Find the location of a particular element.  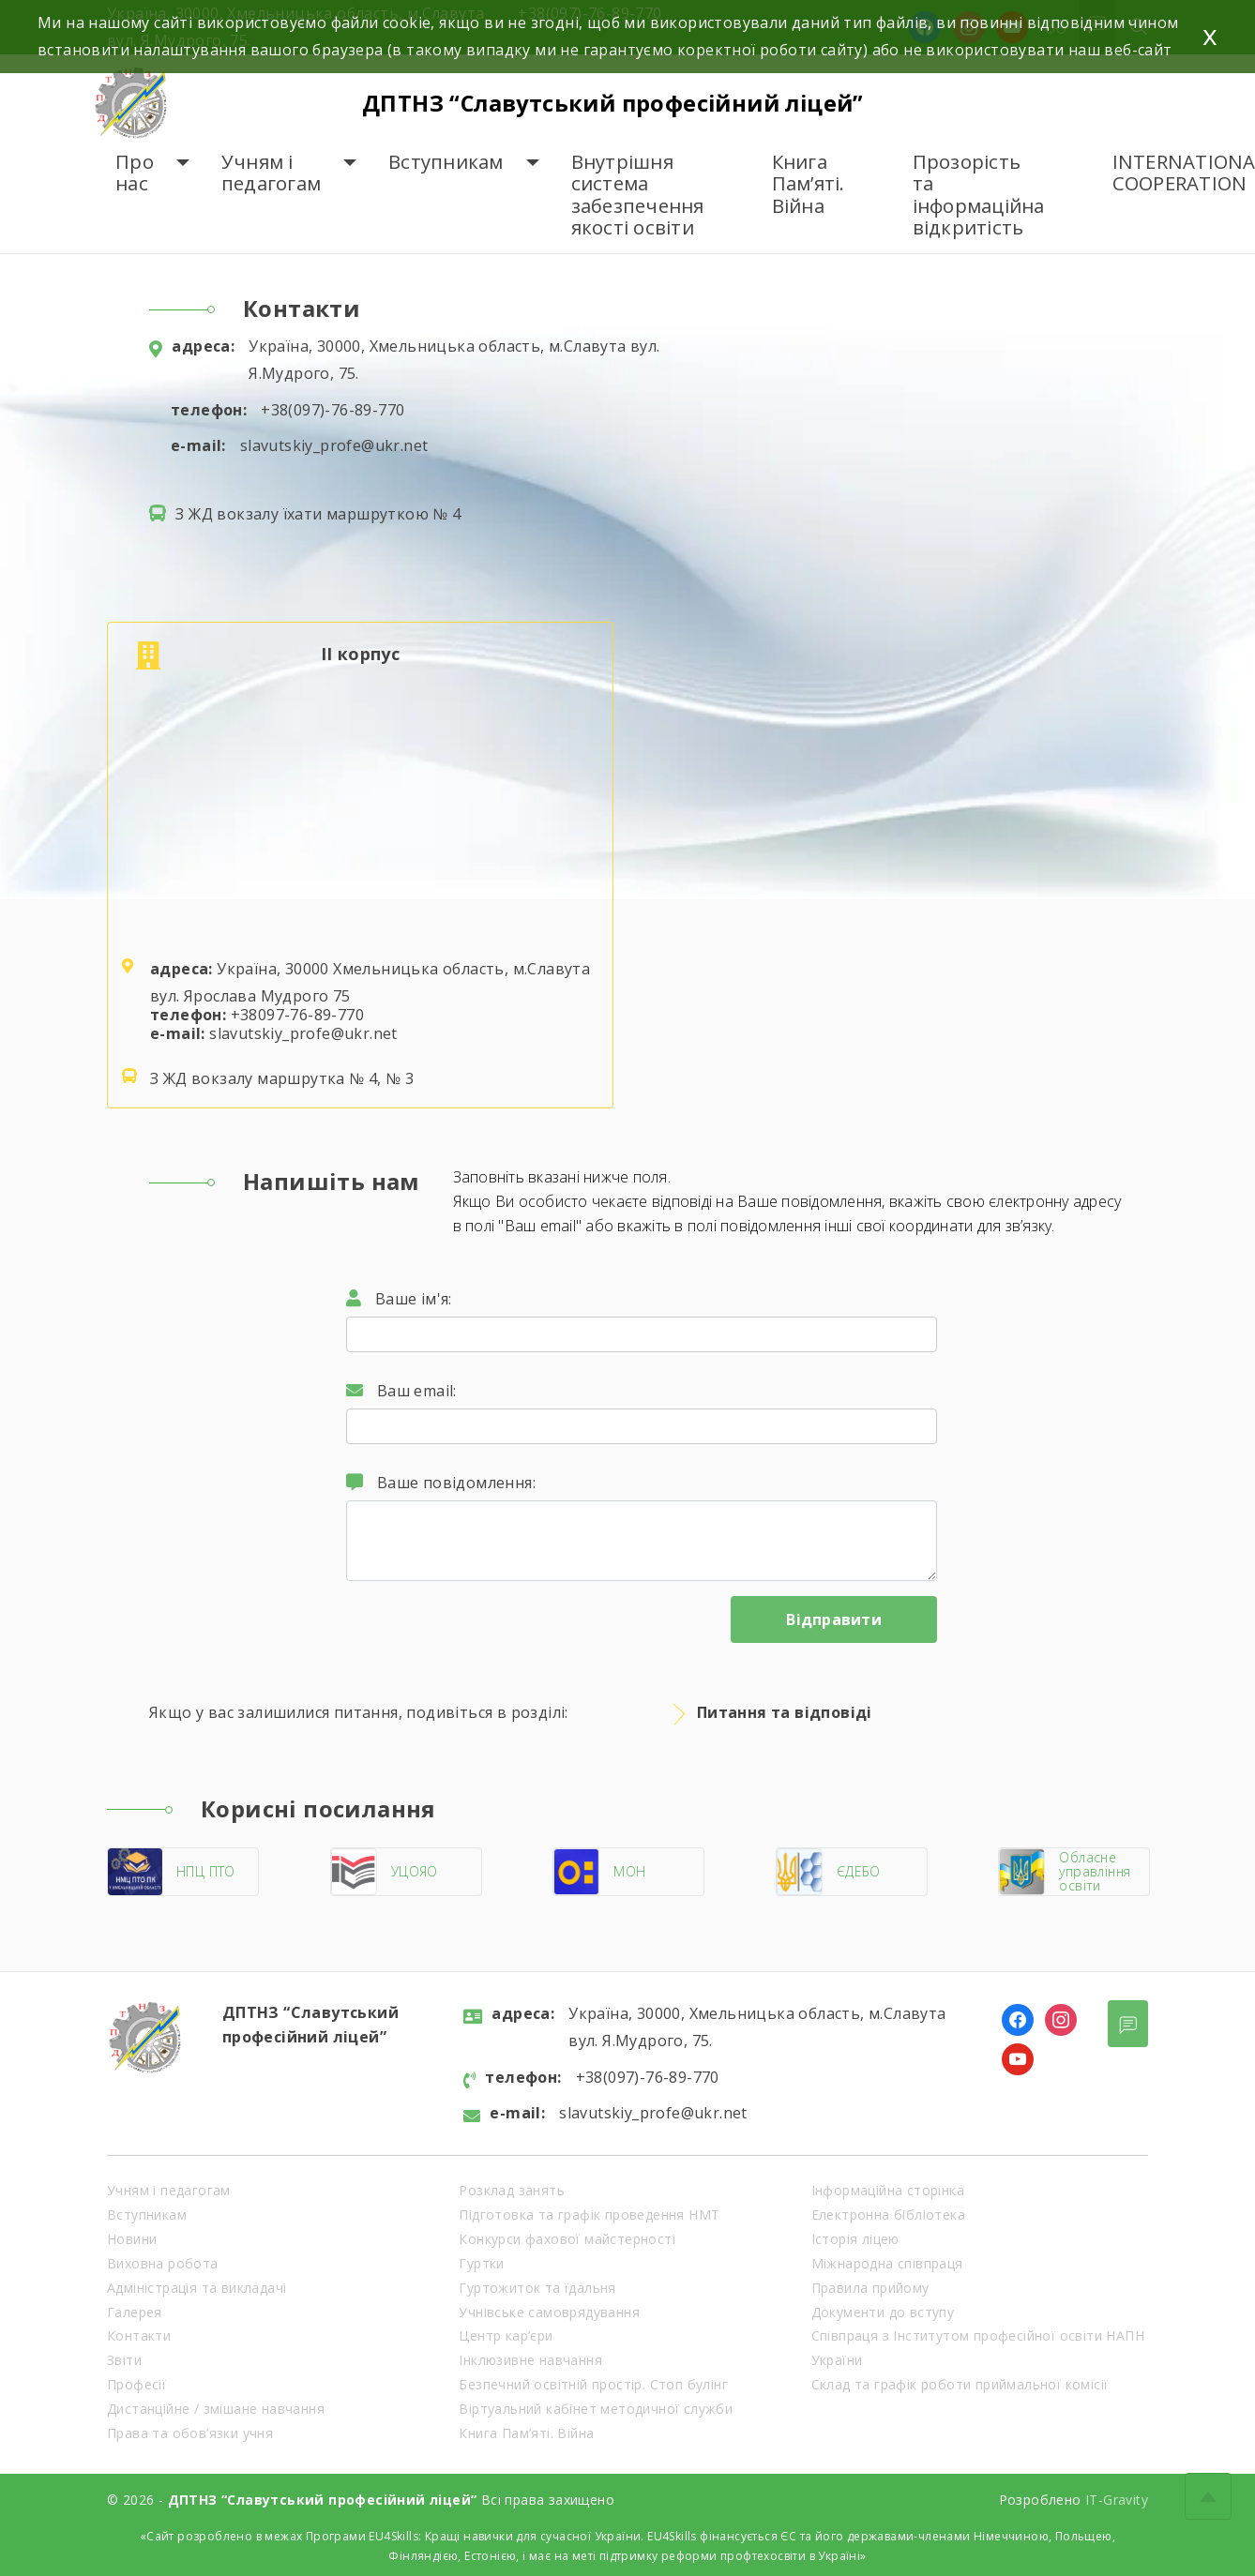

Центр кар’єри is located at coordinates (505, 2335).